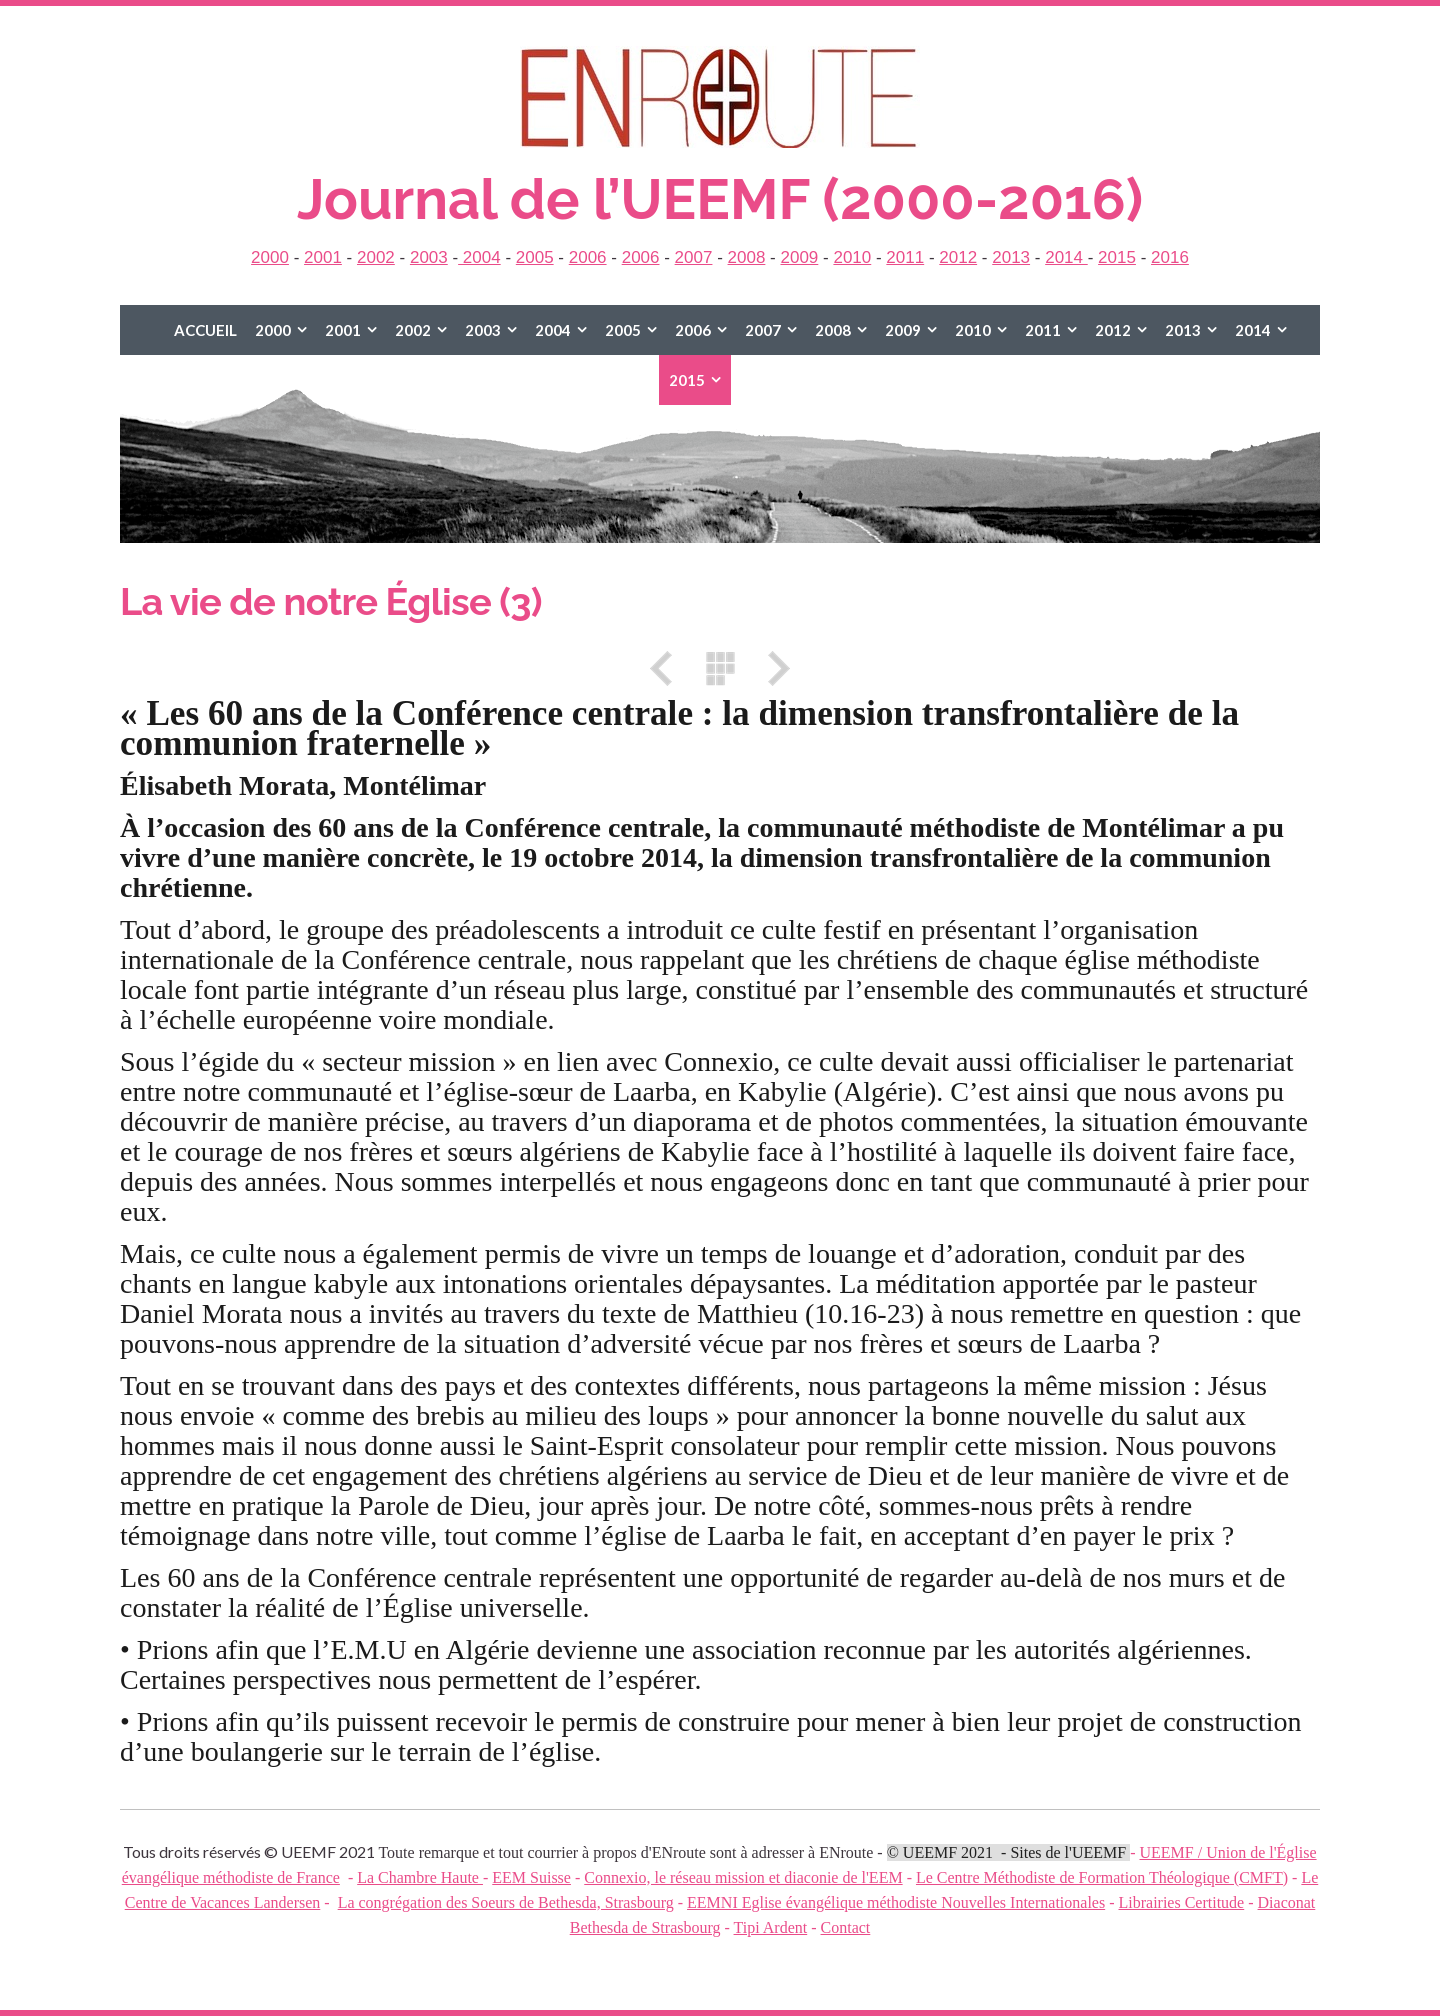 The width and height of the screenshot is (1440, 2016). I want to click on 2014, so click(1066, 257).